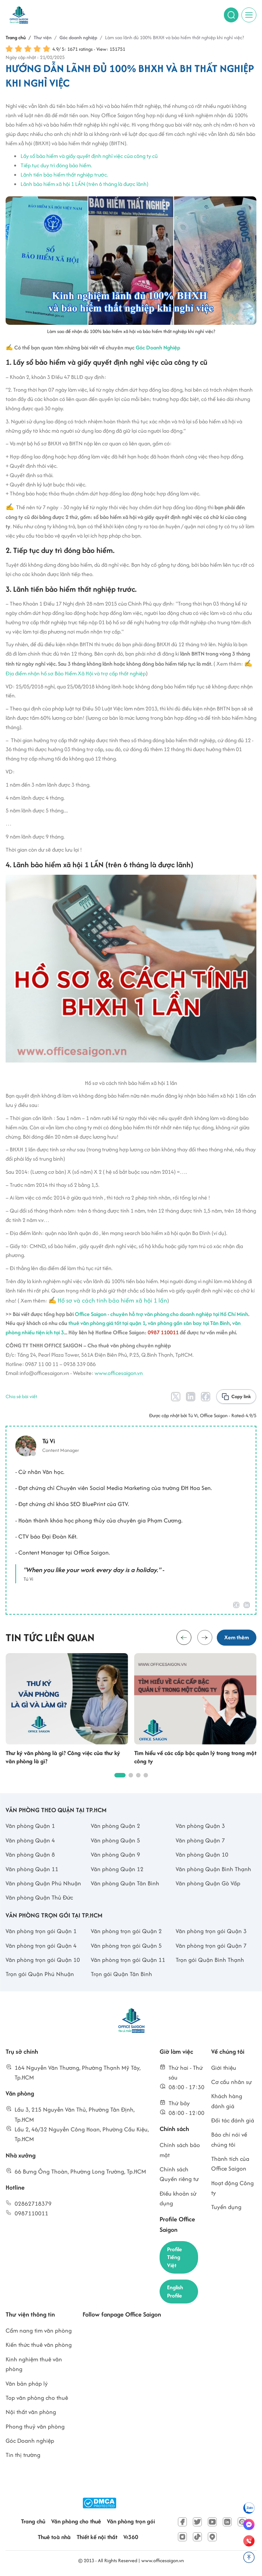  I want to click on Báo chí nói về chúng tôi, so click(229, 2140).